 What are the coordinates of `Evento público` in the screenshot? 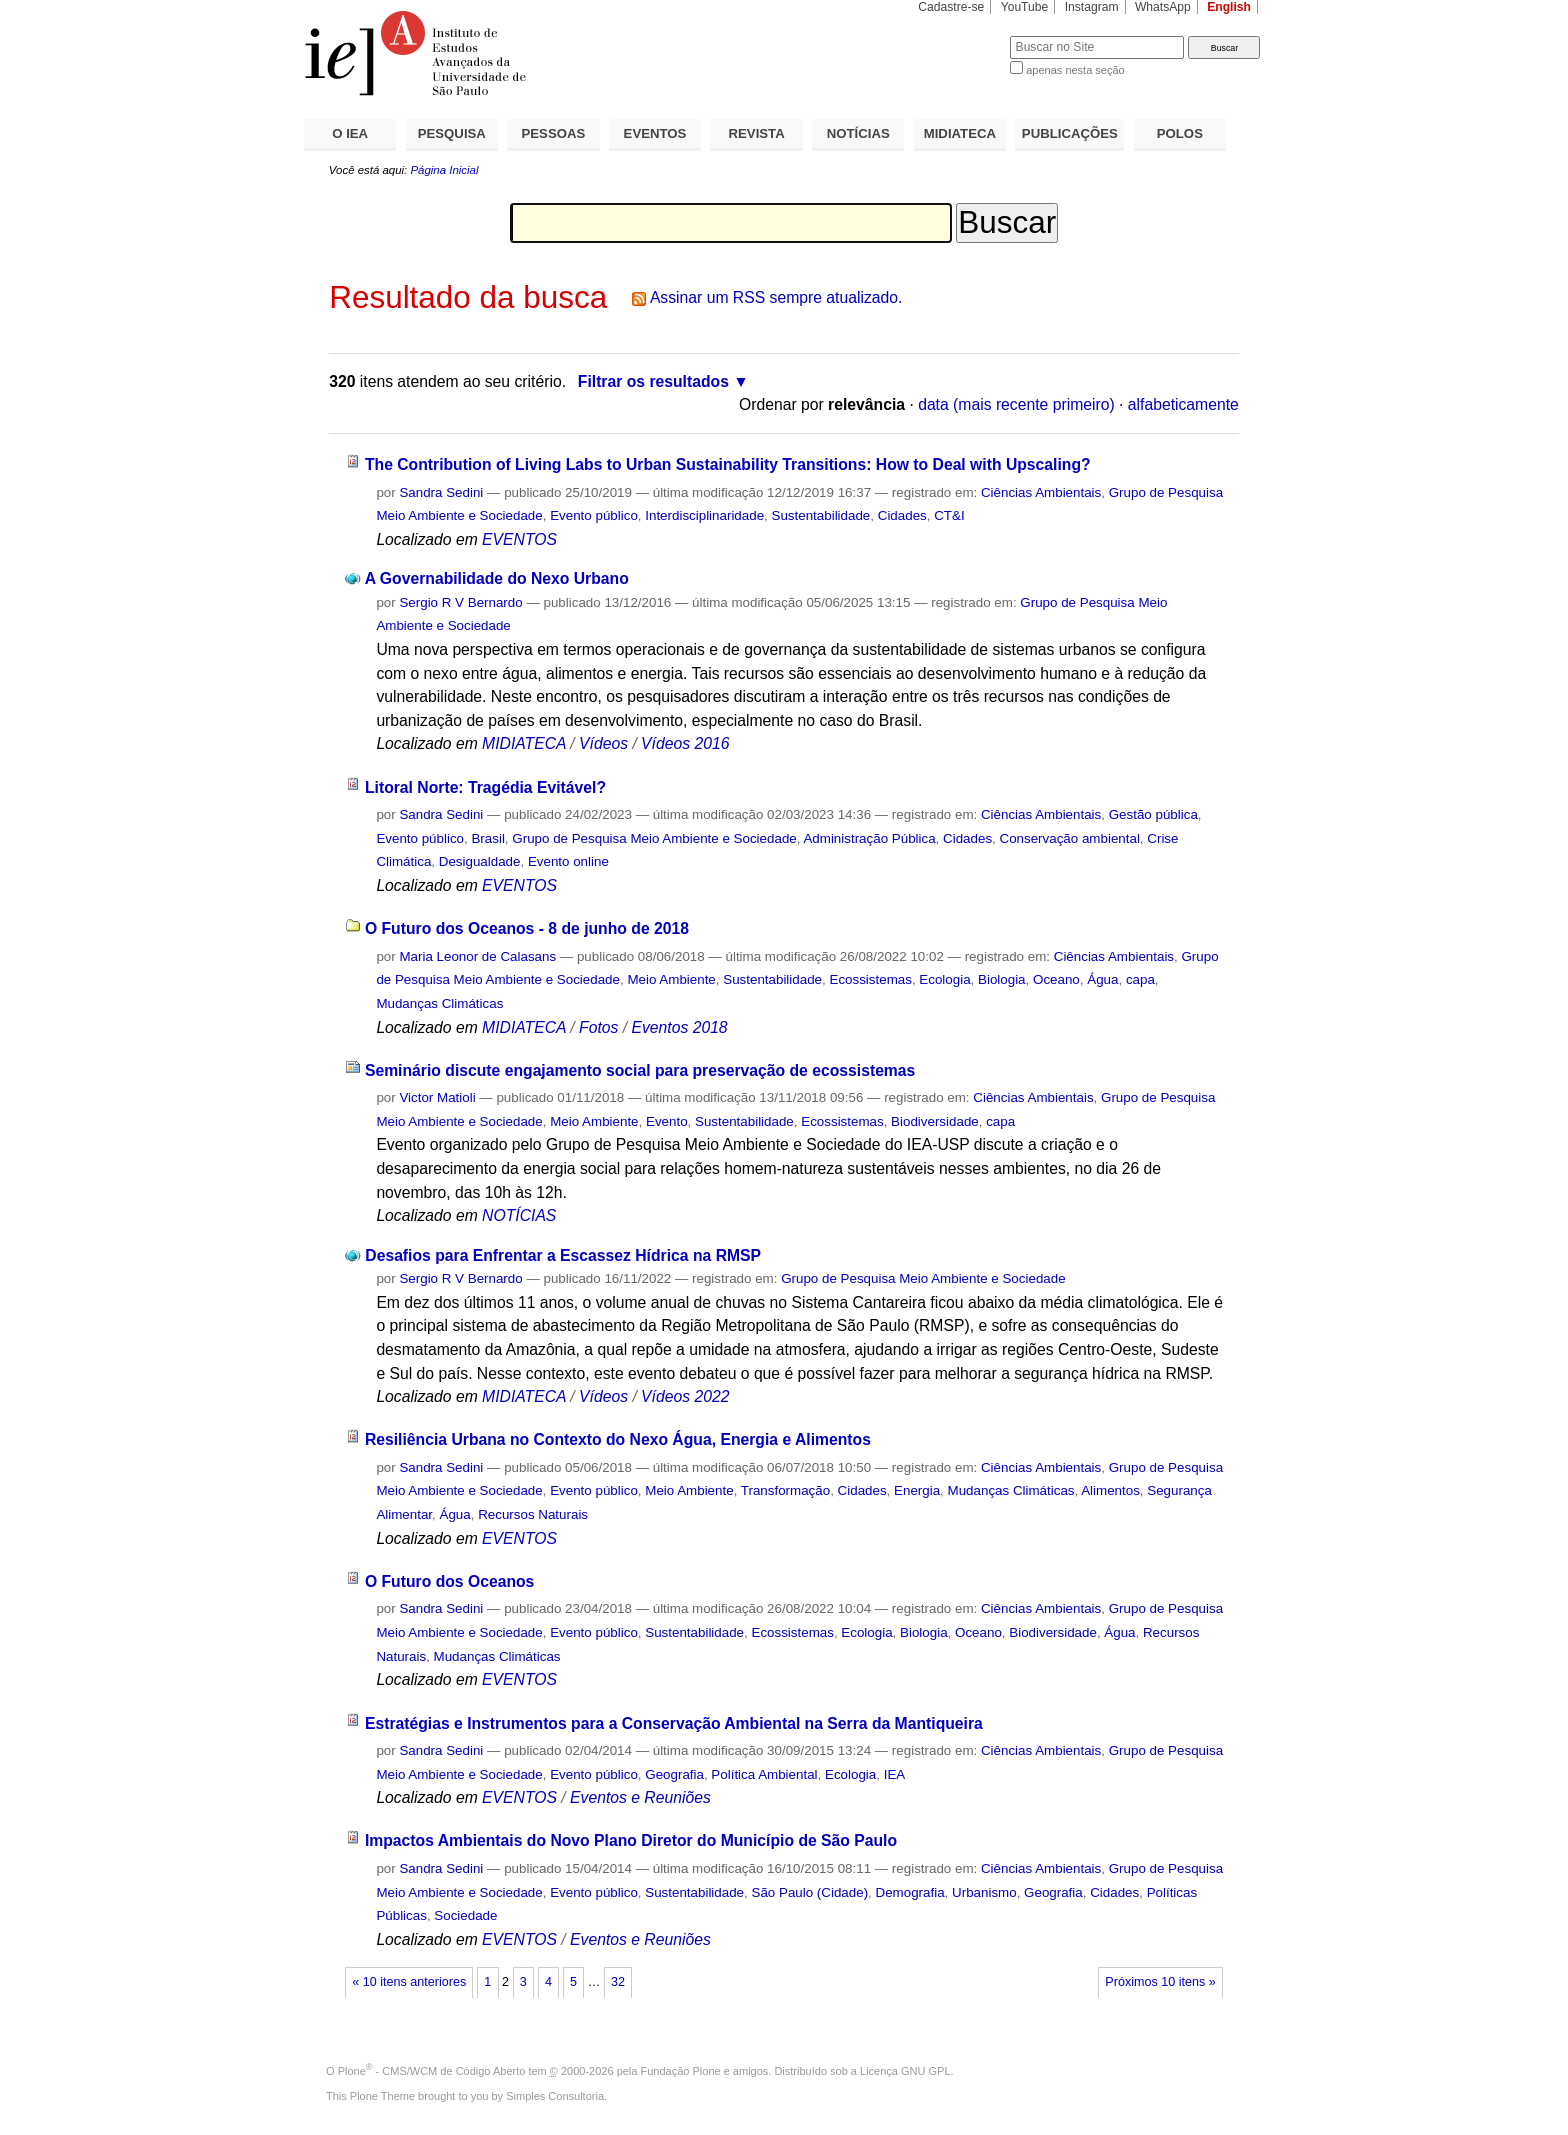 It's located at (594, 515).